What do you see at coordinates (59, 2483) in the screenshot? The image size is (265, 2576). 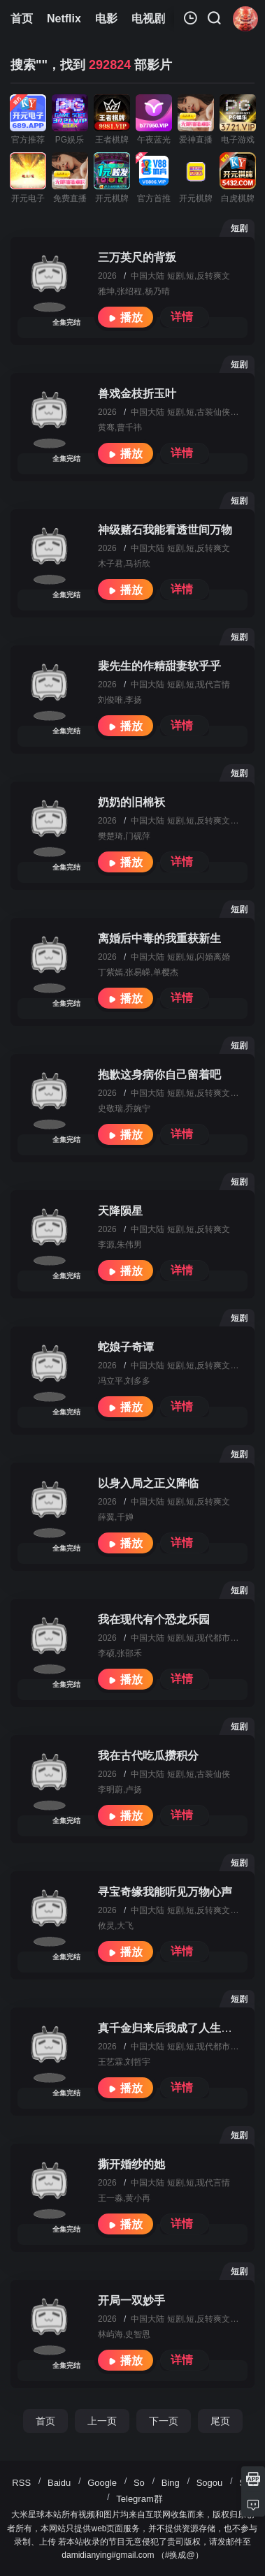 I see `Baidu` at bounding box center [59, 2483].